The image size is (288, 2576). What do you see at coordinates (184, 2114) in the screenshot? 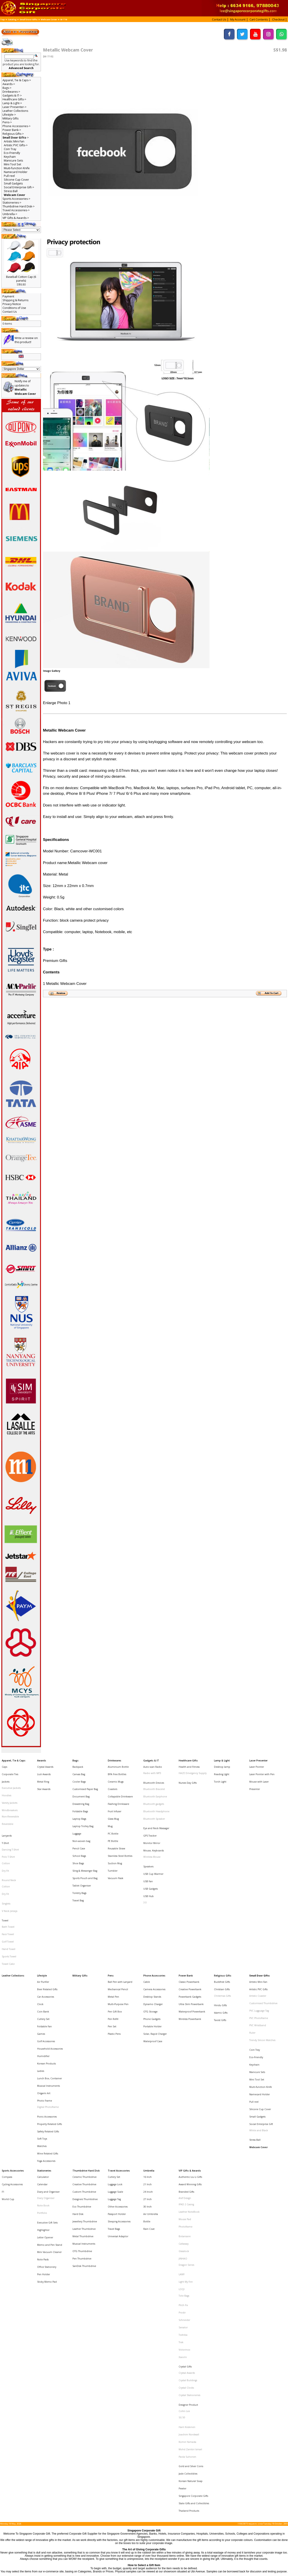
I see `Callaway` at bounding box center [184, 2114].